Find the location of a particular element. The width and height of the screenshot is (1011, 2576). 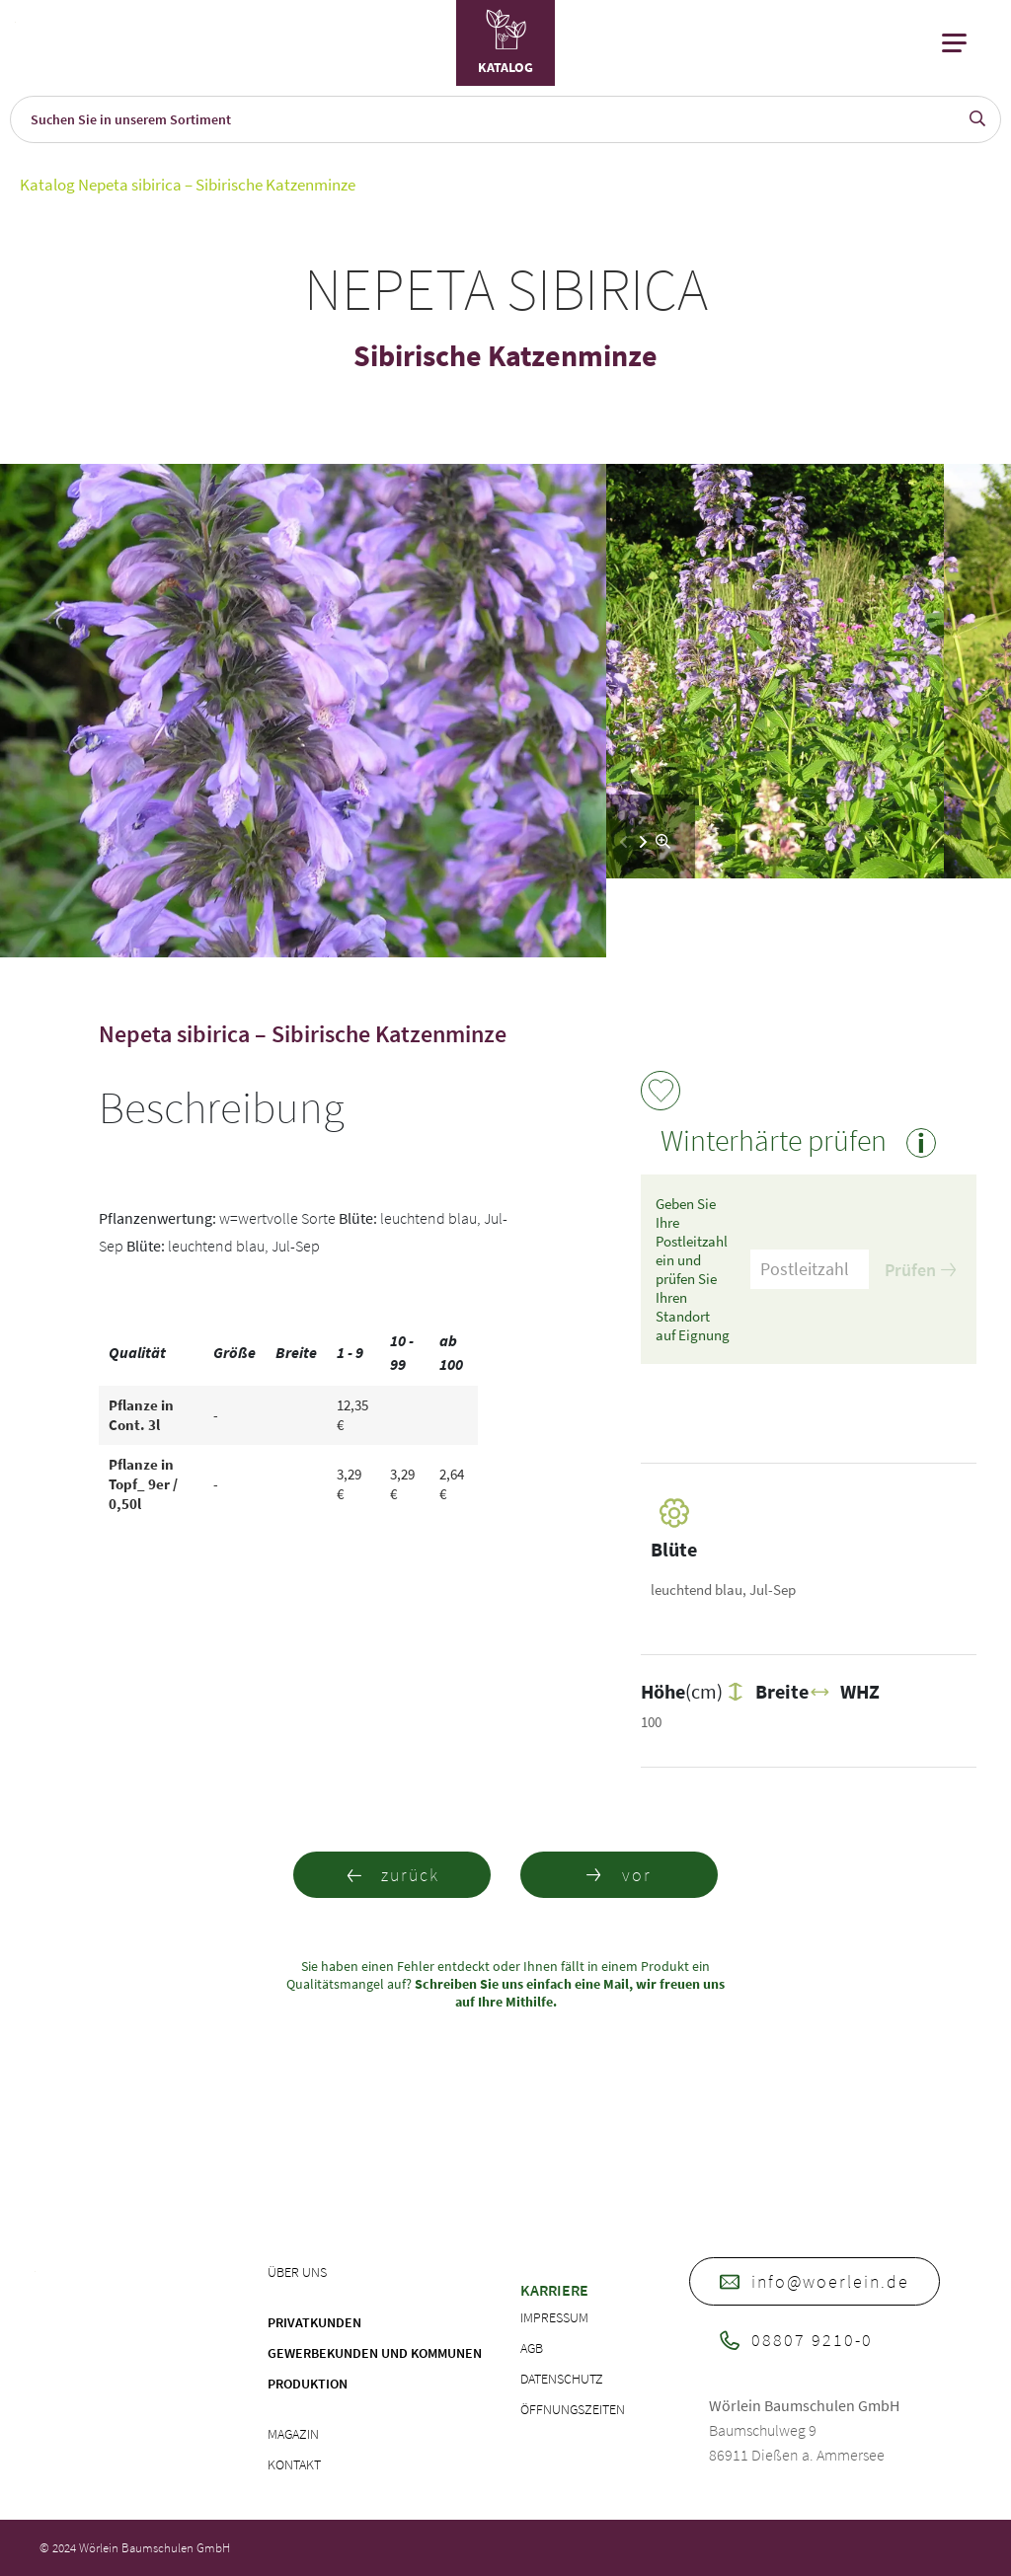

zurück is located at coordinates (392, 1874).